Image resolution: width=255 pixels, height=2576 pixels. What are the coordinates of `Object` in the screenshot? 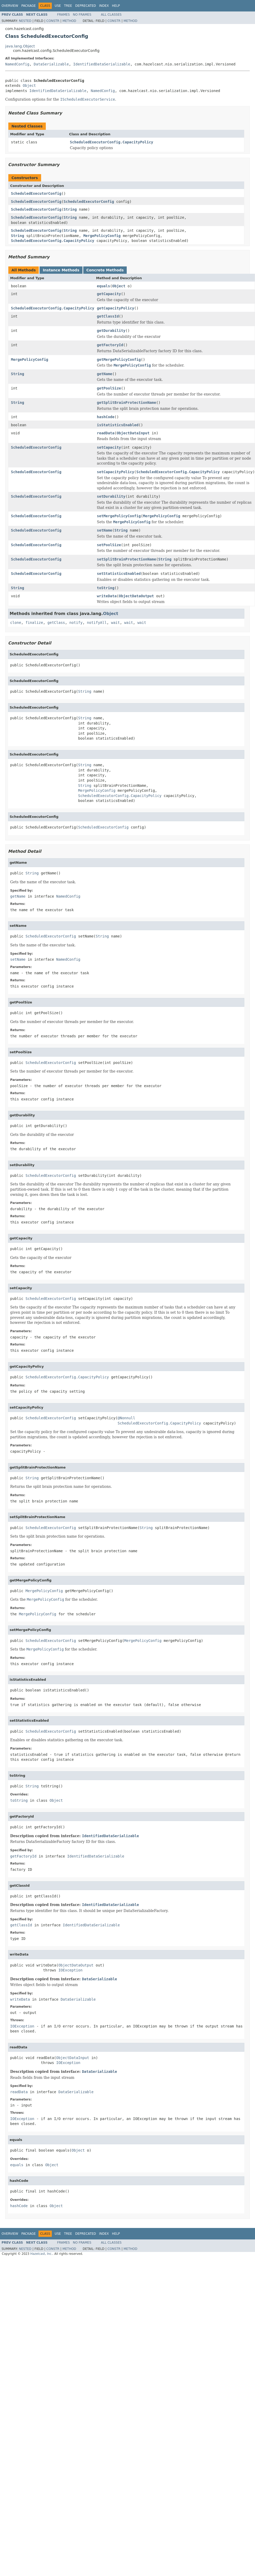 It's located at (29, 85).